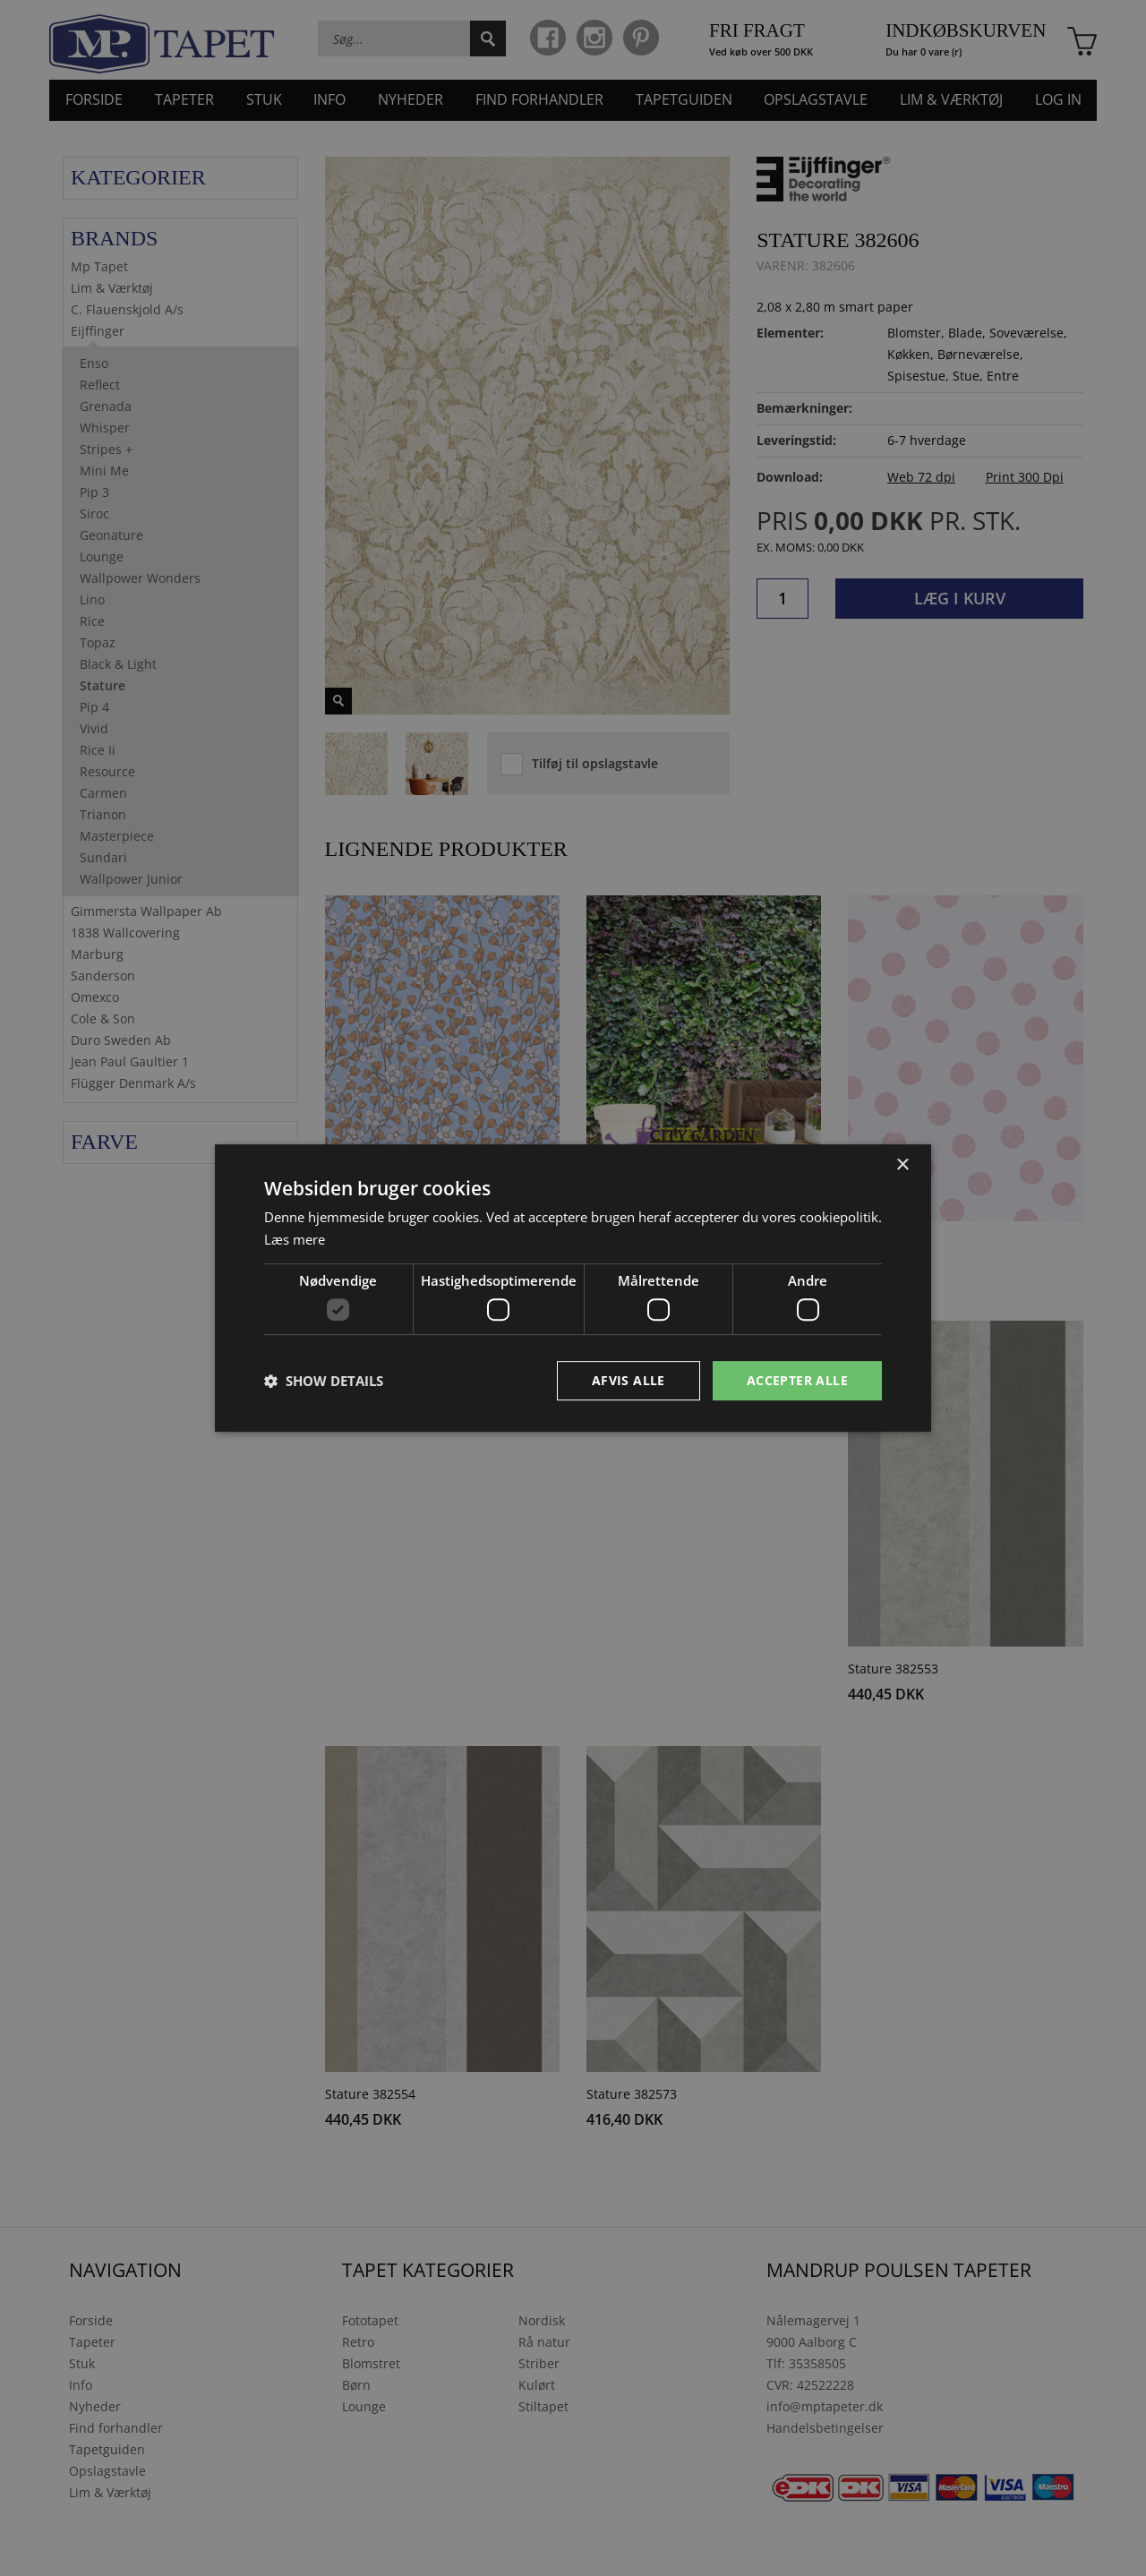 The width and height of the screenshot is (1146, 2576). I want to click on × [button], so click(902, 1164).